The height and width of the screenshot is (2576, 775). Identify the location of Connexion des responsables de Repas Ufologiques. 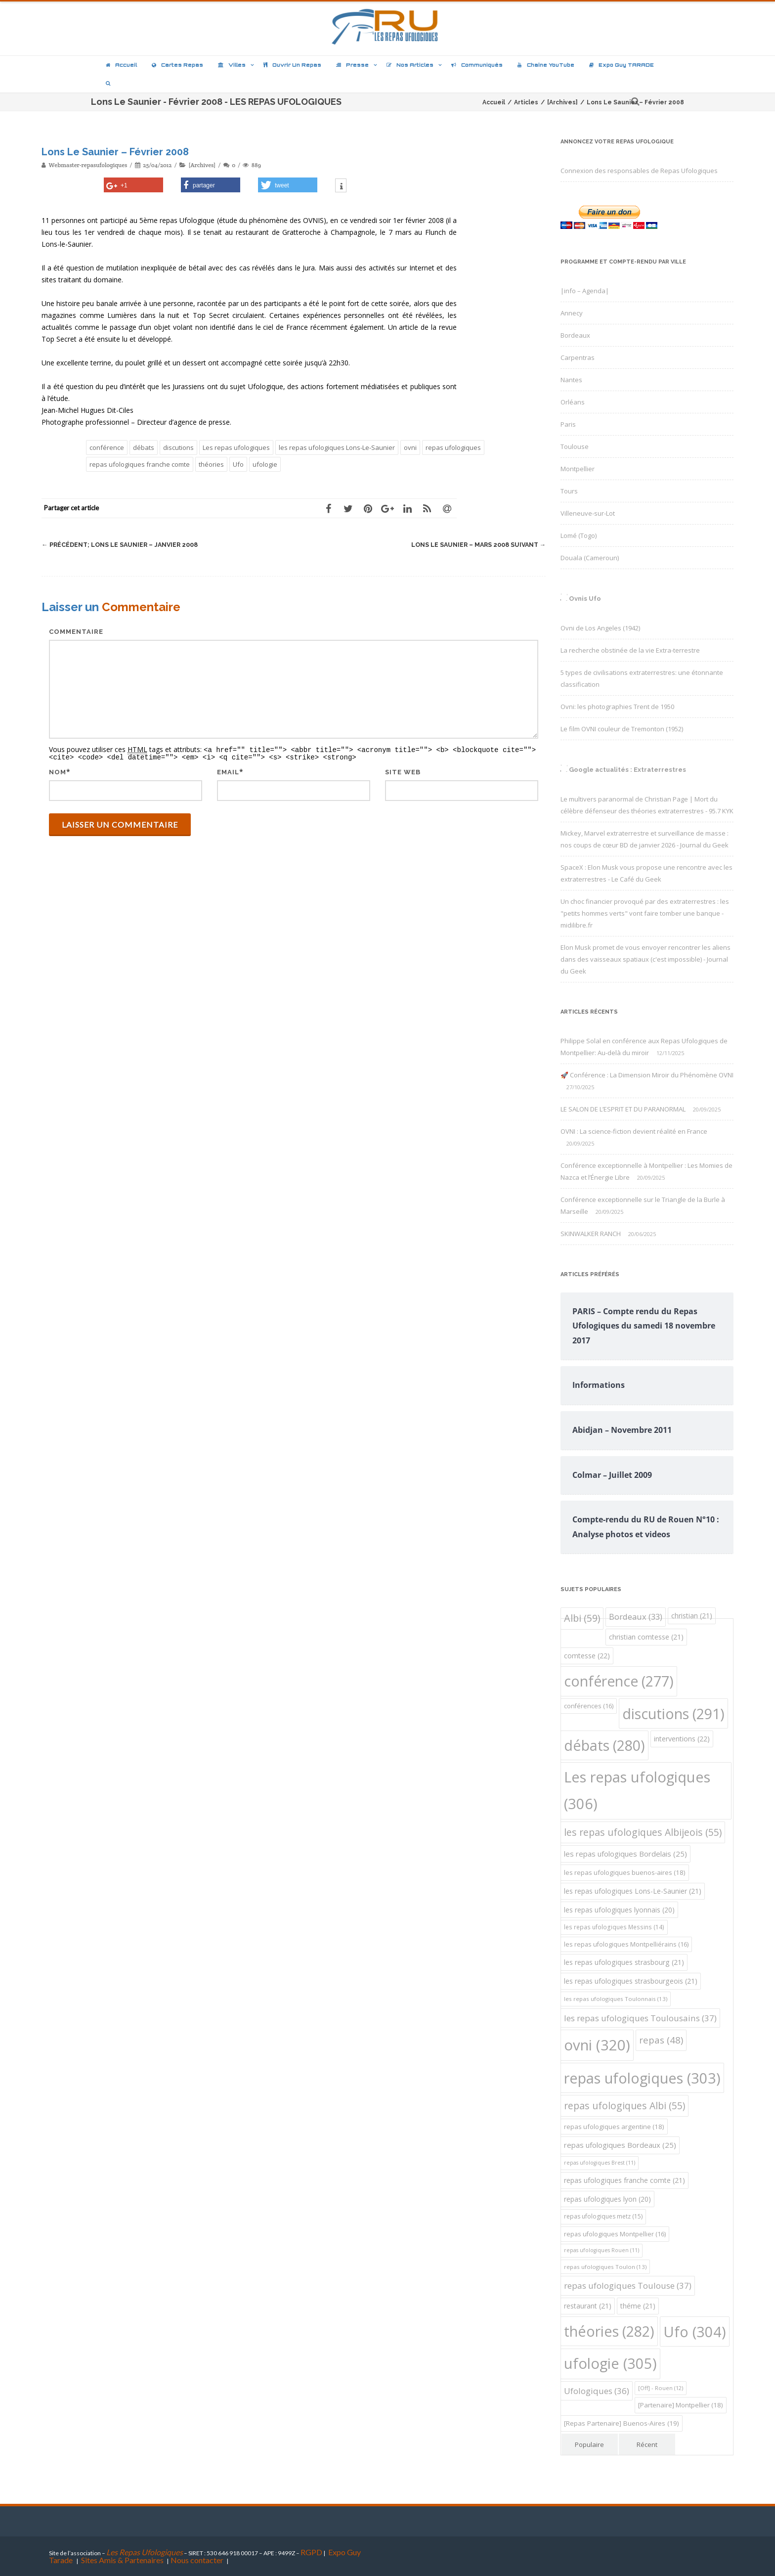
(639, 170).